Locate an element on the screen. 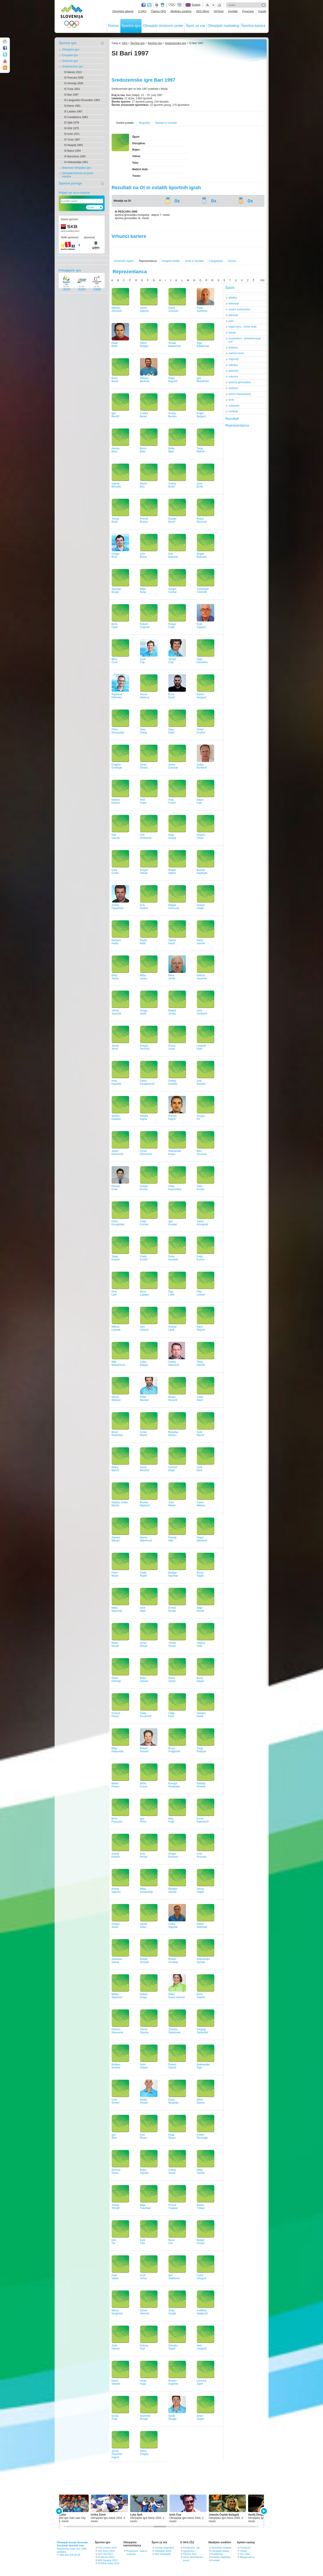 Image resolution: width=323 pixels, height=2576 pixels. BorisCipot is located at coordinates (115, 626).